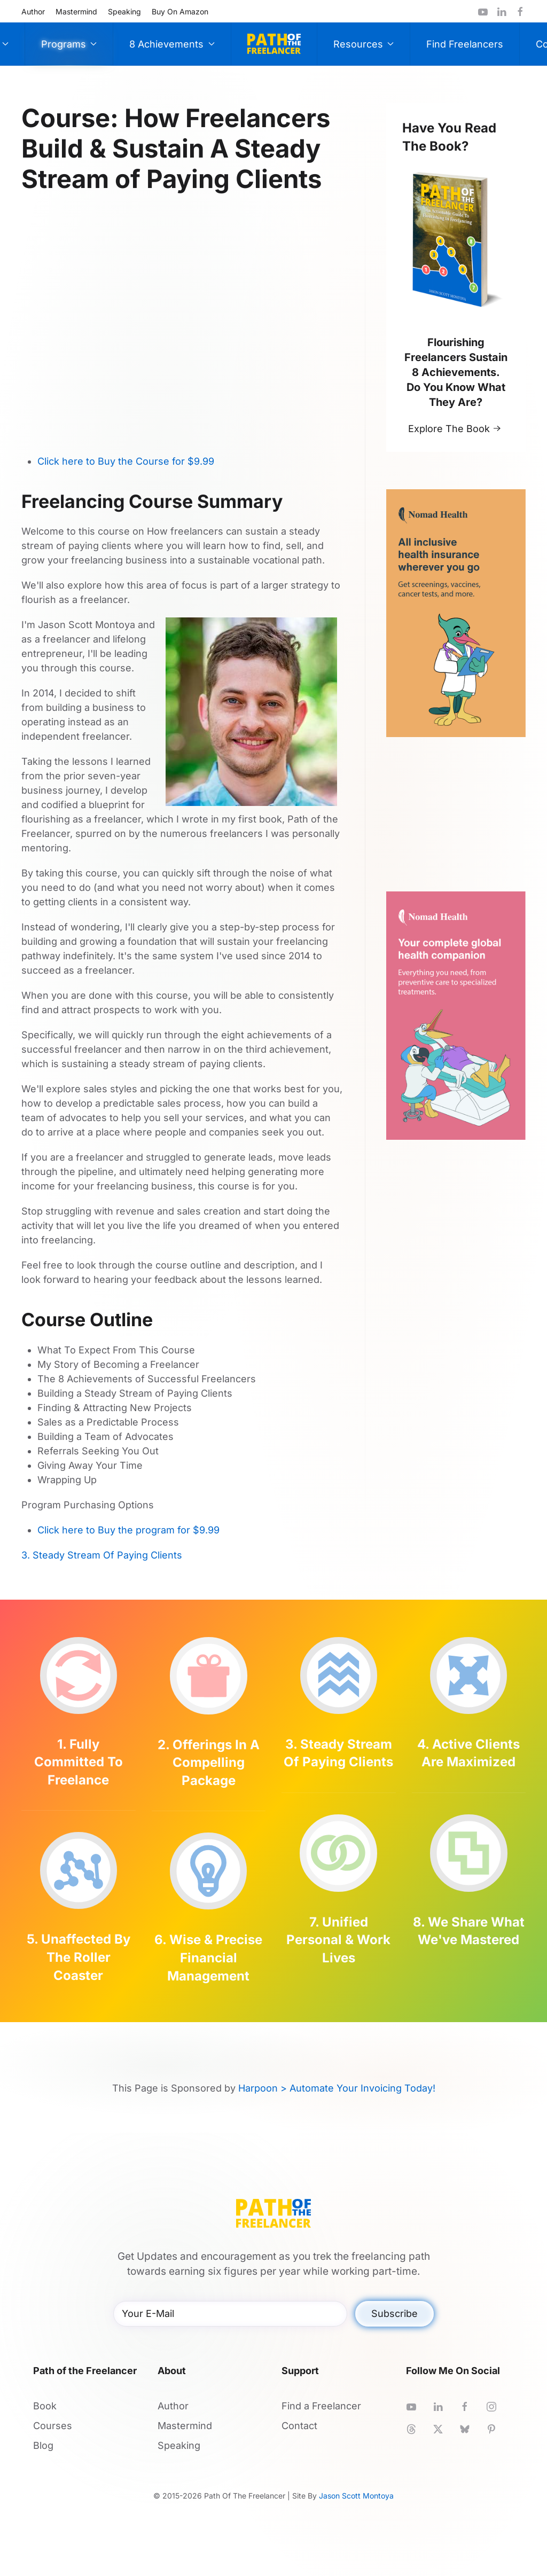  Describe the element at coordinates (449, 428) in the screenshot. I see `Explore The Book` at that location.